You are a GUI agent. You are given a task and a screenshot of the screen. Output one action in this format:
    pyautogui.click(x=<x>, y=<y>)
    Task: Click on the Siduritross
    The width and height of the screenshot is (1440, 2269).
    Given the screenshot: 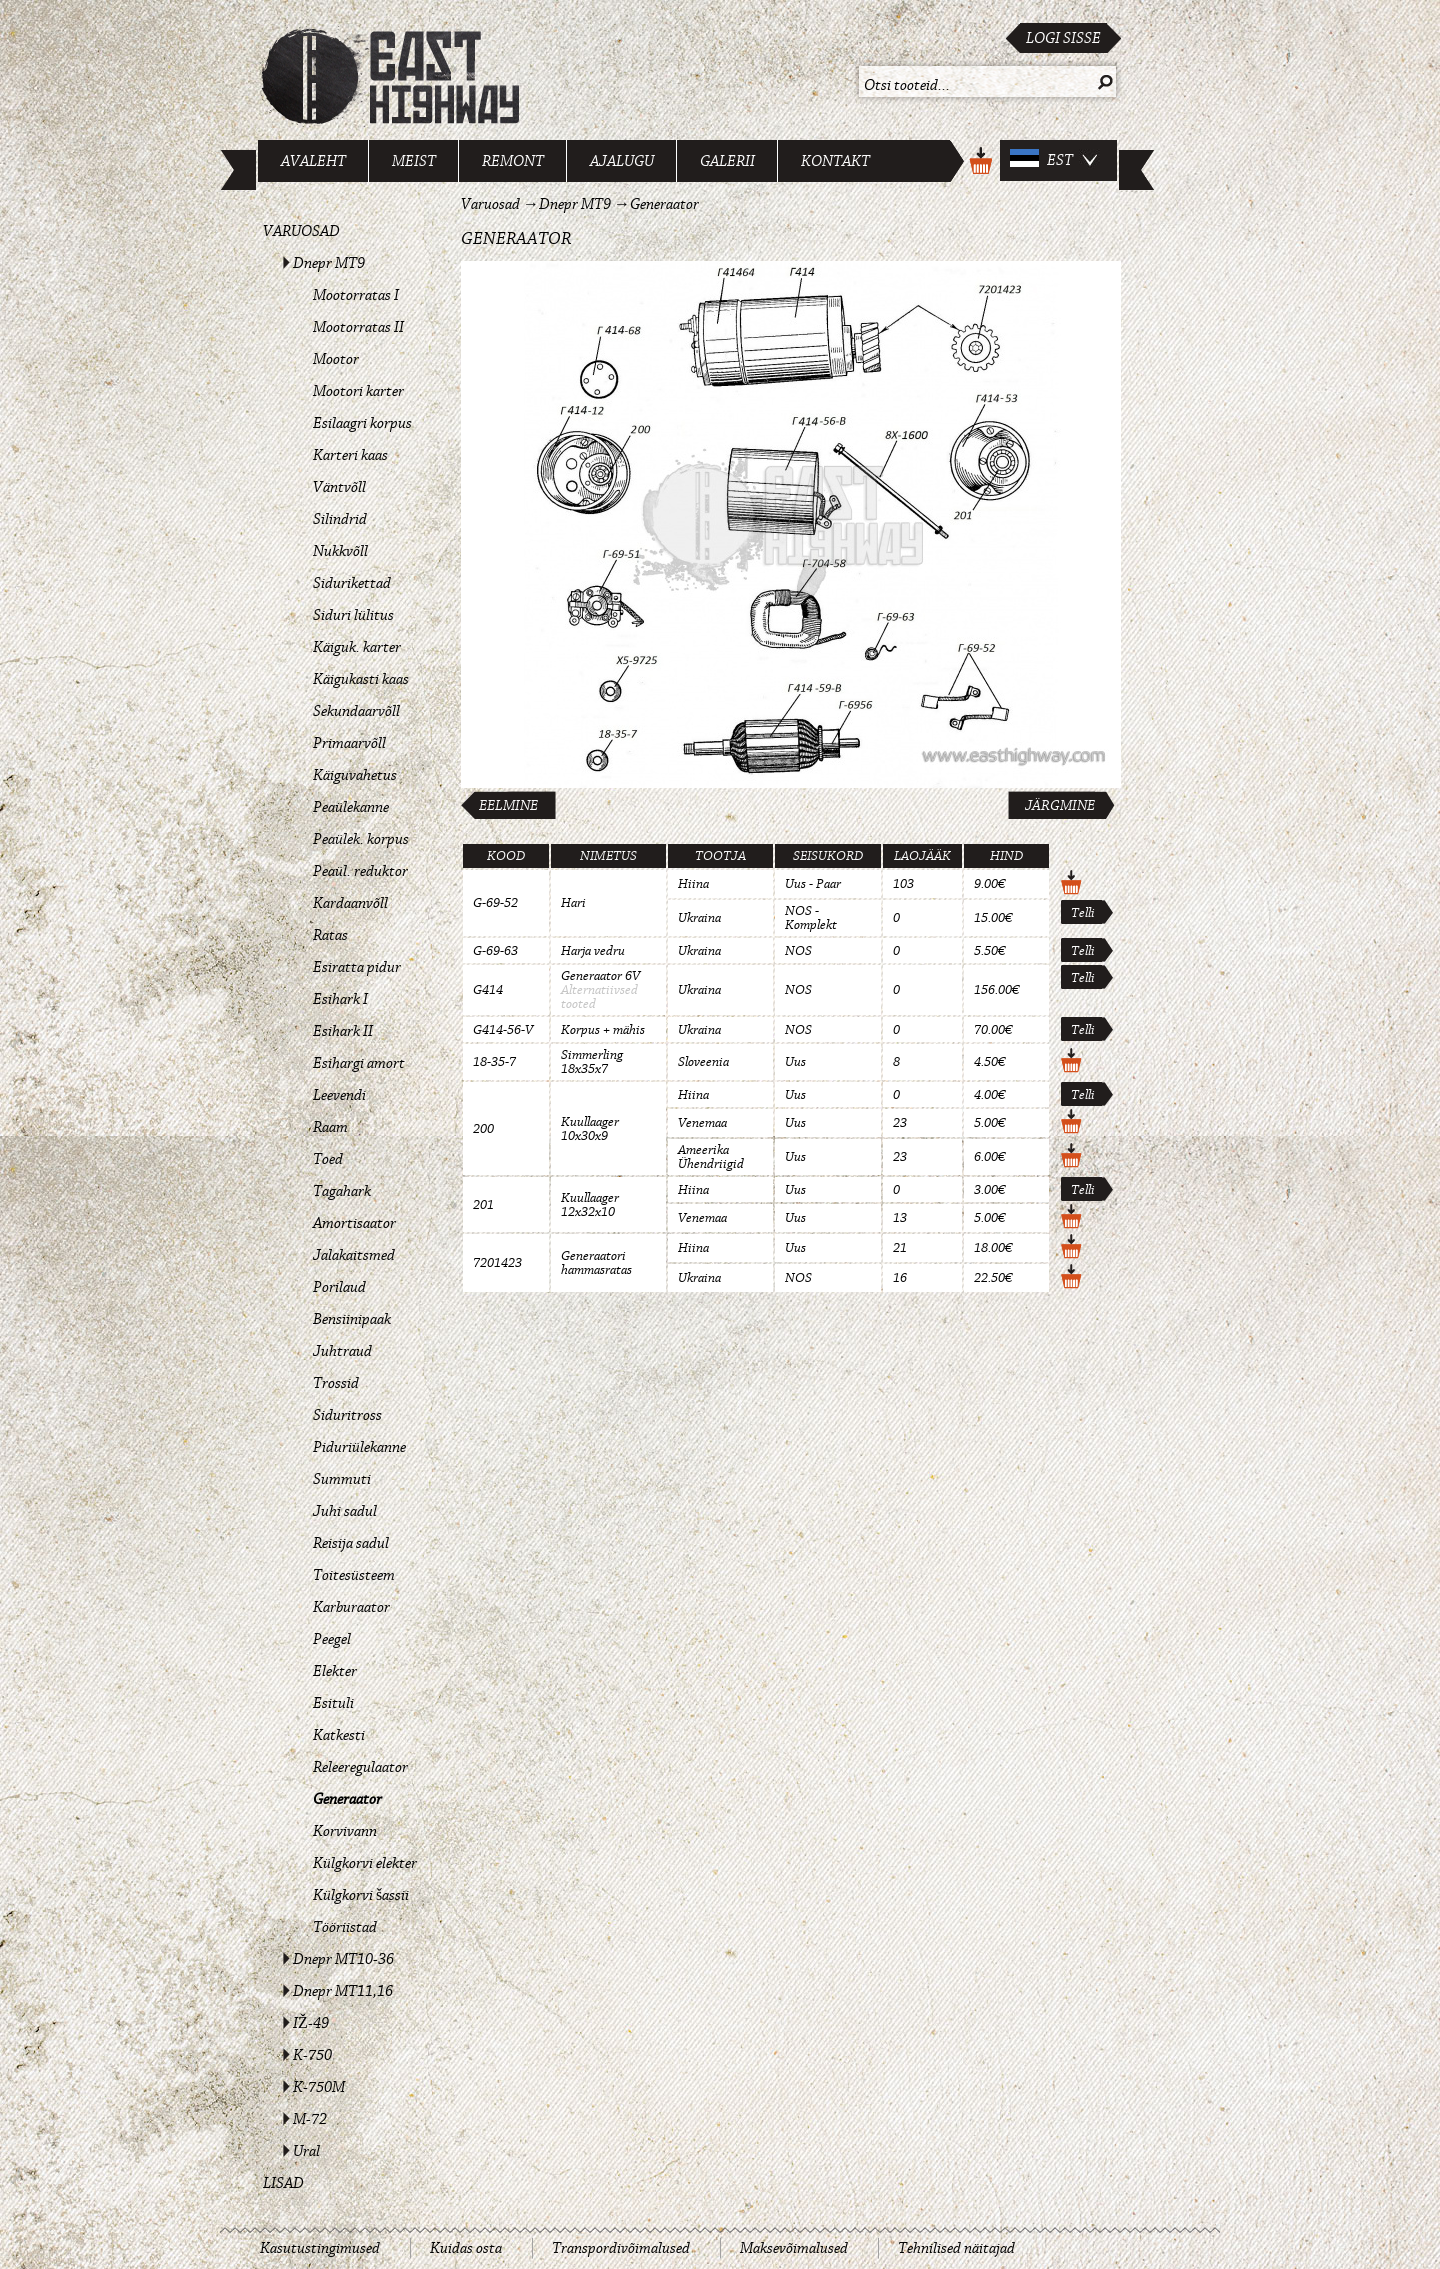 What is the action you would take?
    pyautogui.click(x=347, y=1415)
    